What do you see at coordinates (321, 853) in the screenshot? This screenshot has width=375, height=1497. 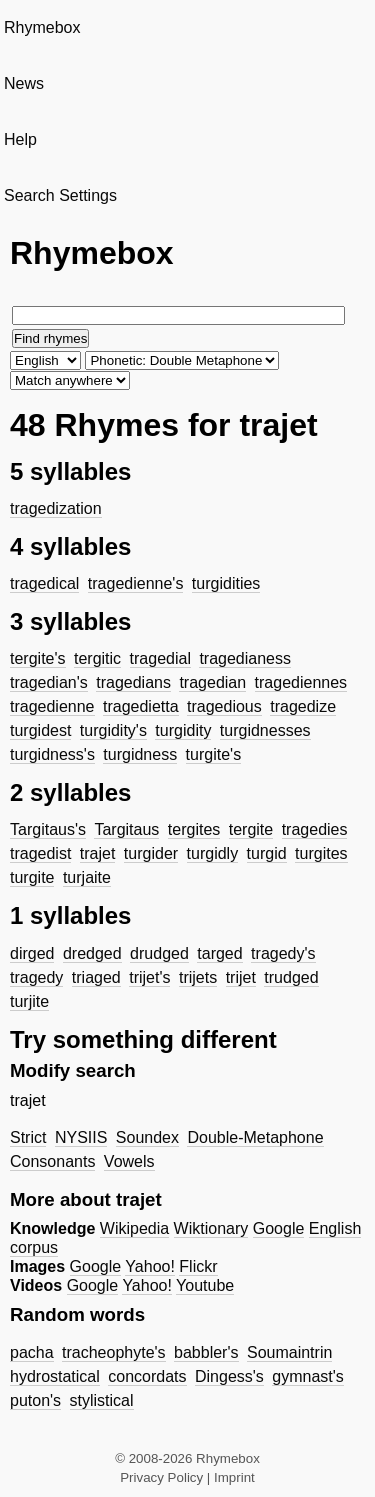 I see `turgites` at bounding box center [321, 853].